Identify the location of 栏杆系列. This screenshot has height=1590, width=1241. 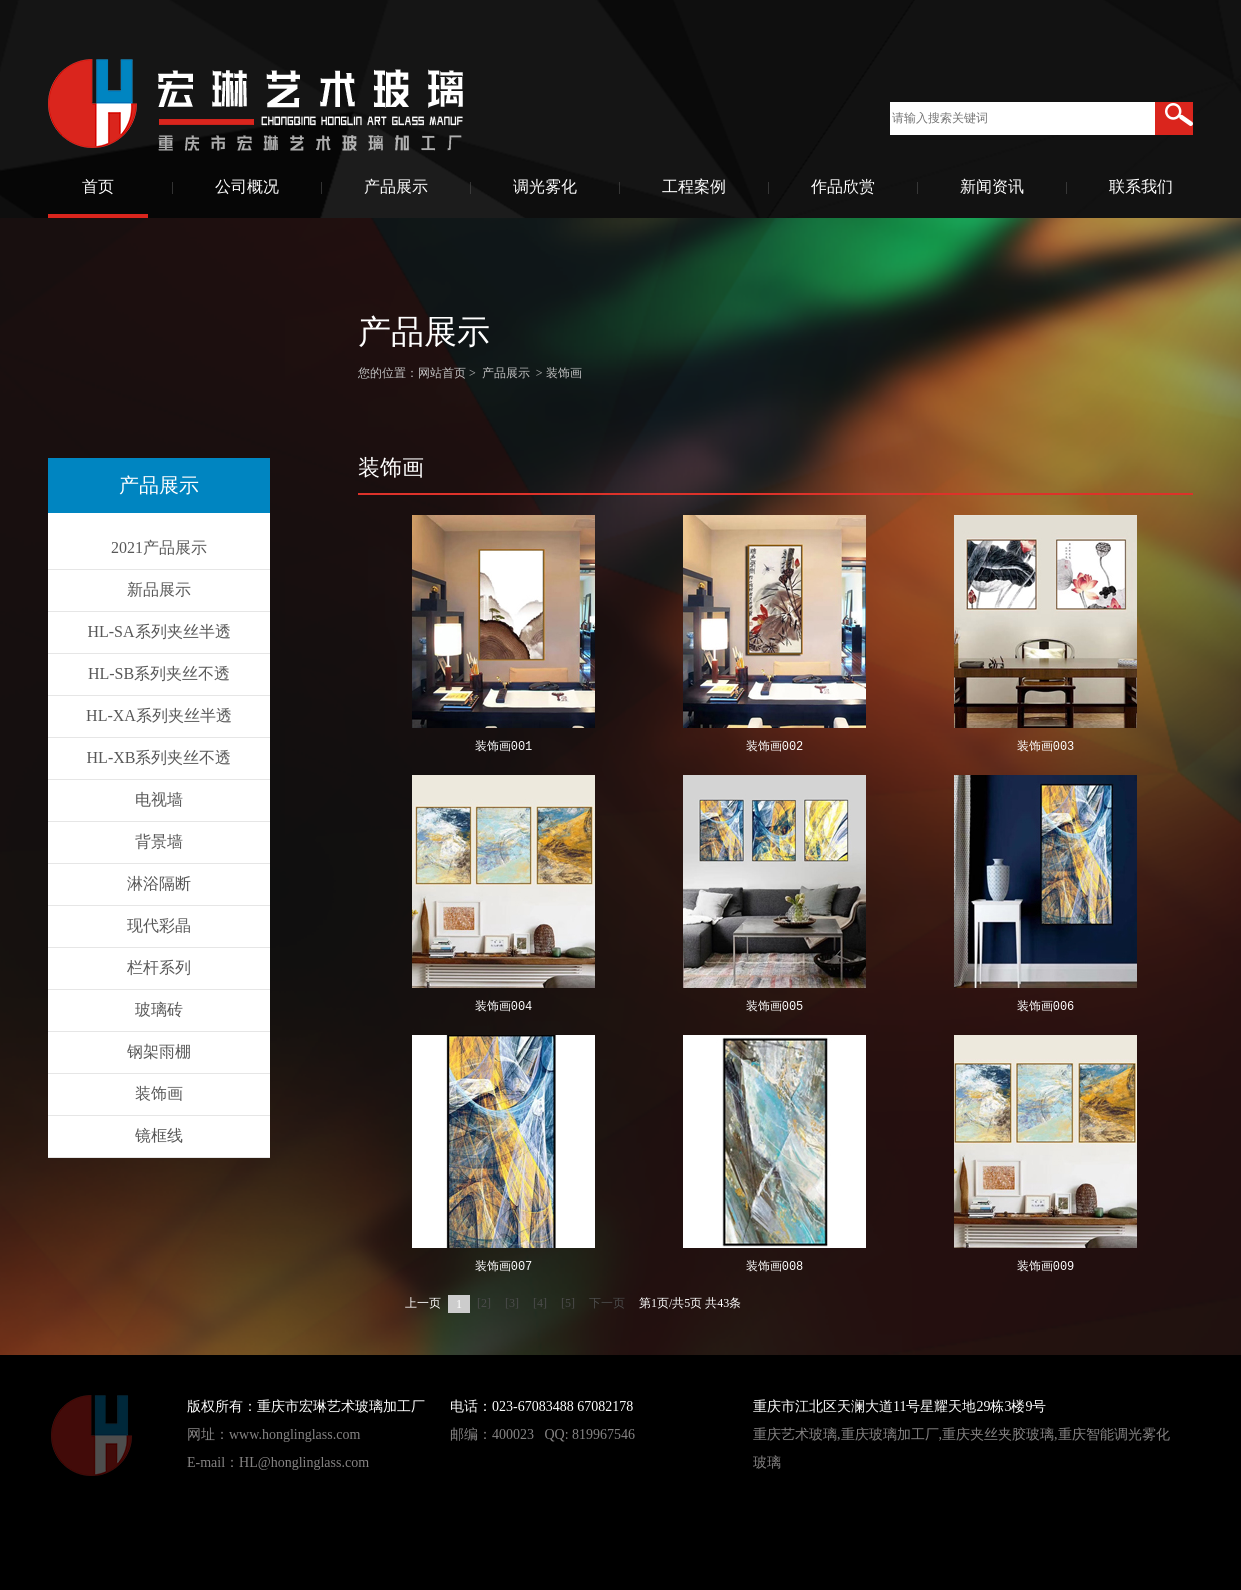
(159, 967).